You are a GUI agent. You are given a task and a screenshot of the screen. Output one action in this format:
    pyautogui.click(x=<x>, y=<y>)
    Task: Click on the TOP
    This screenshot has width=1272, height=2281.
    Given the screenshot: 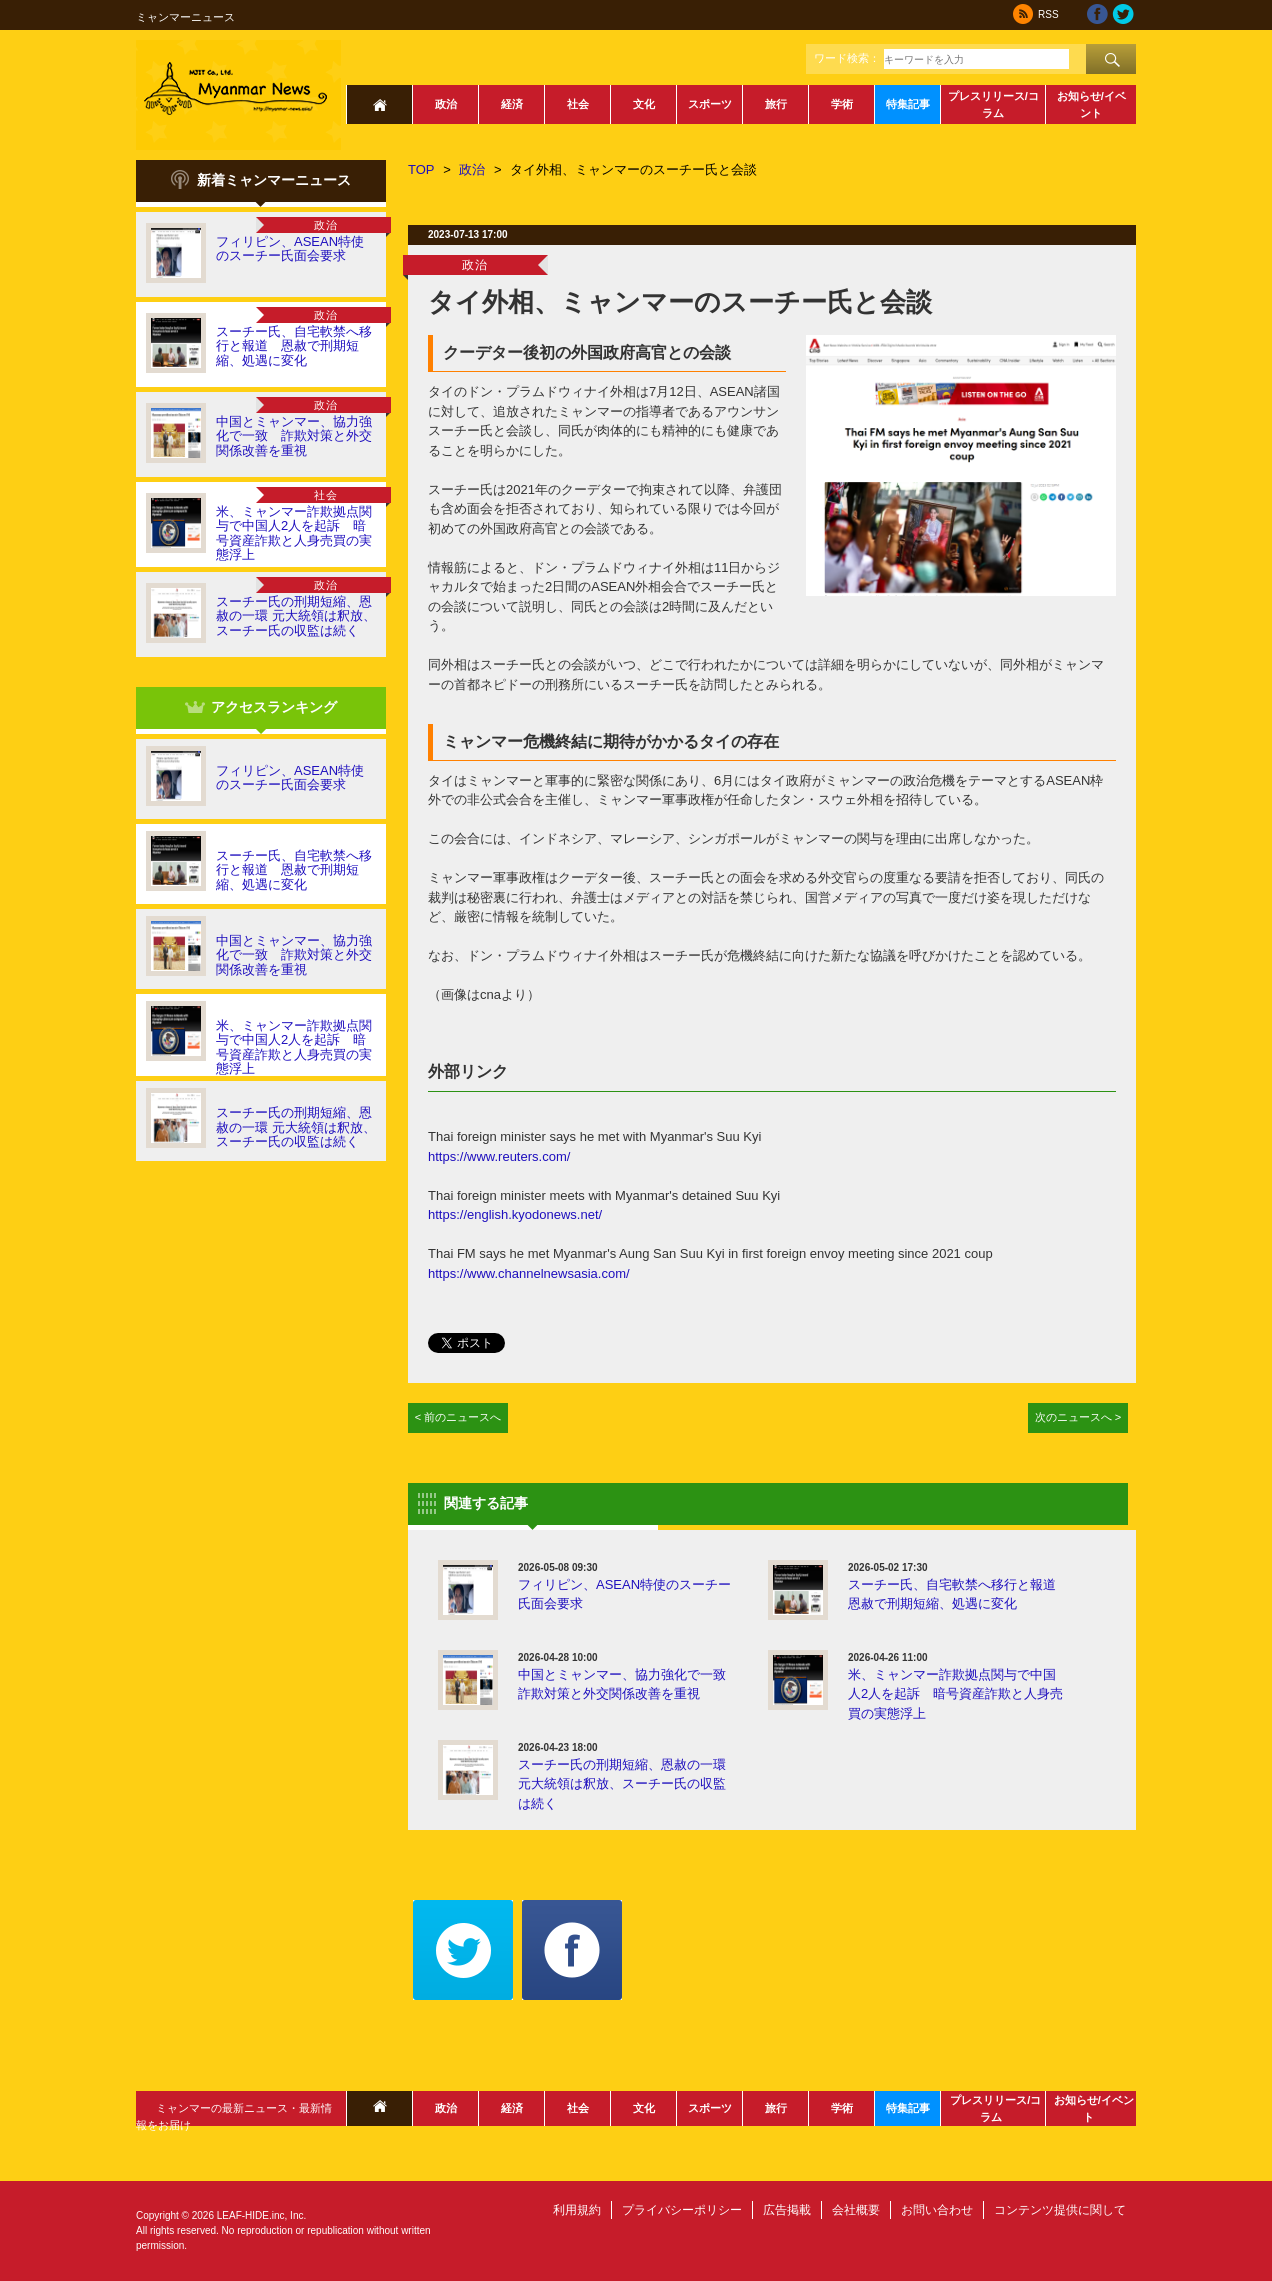 What is the action you would take?
    pyautogui.click(x=421, y=169)
    